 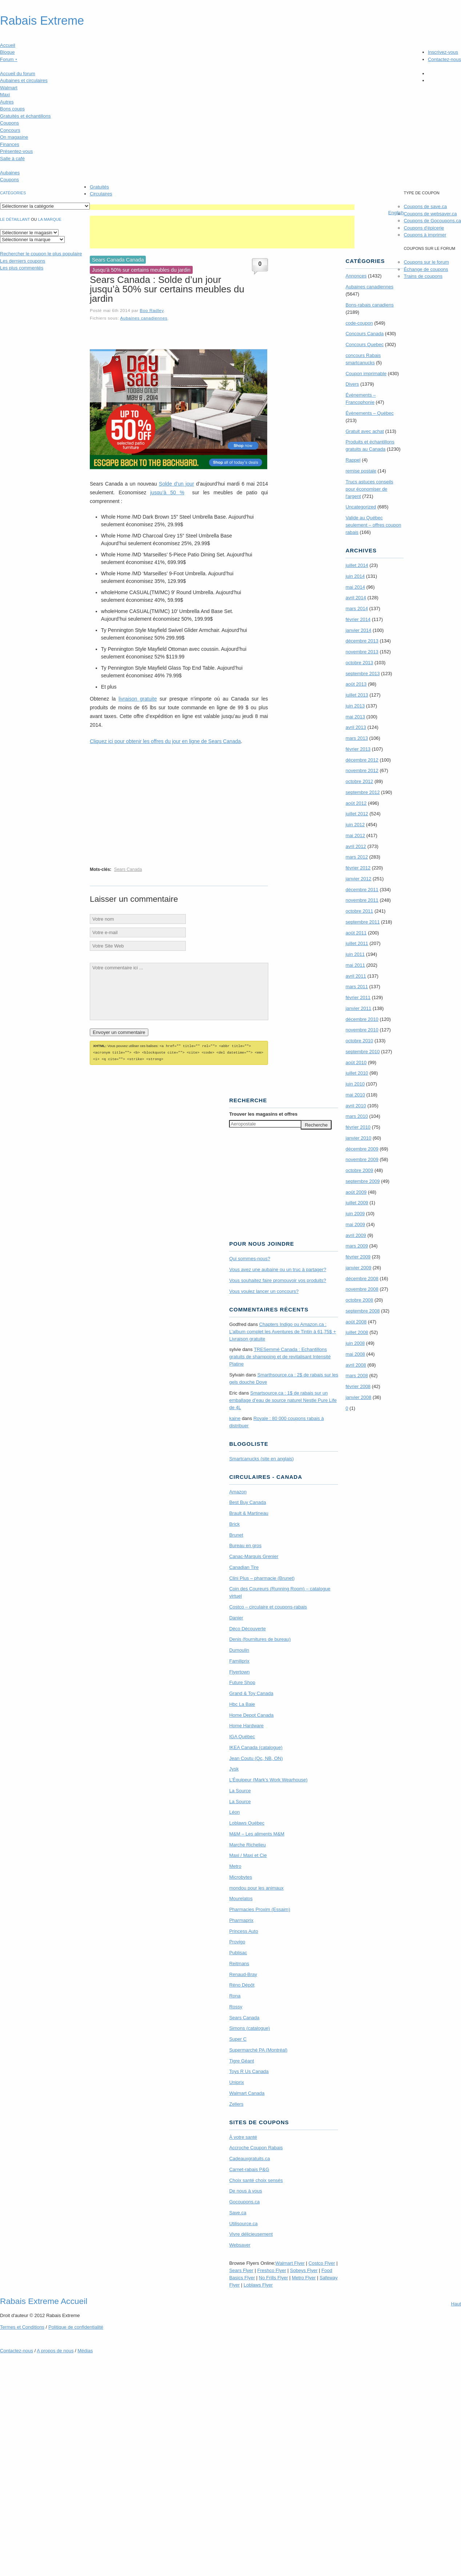 I want to click on IKEA Canada (catalogue), so click(x=255, y=1746).